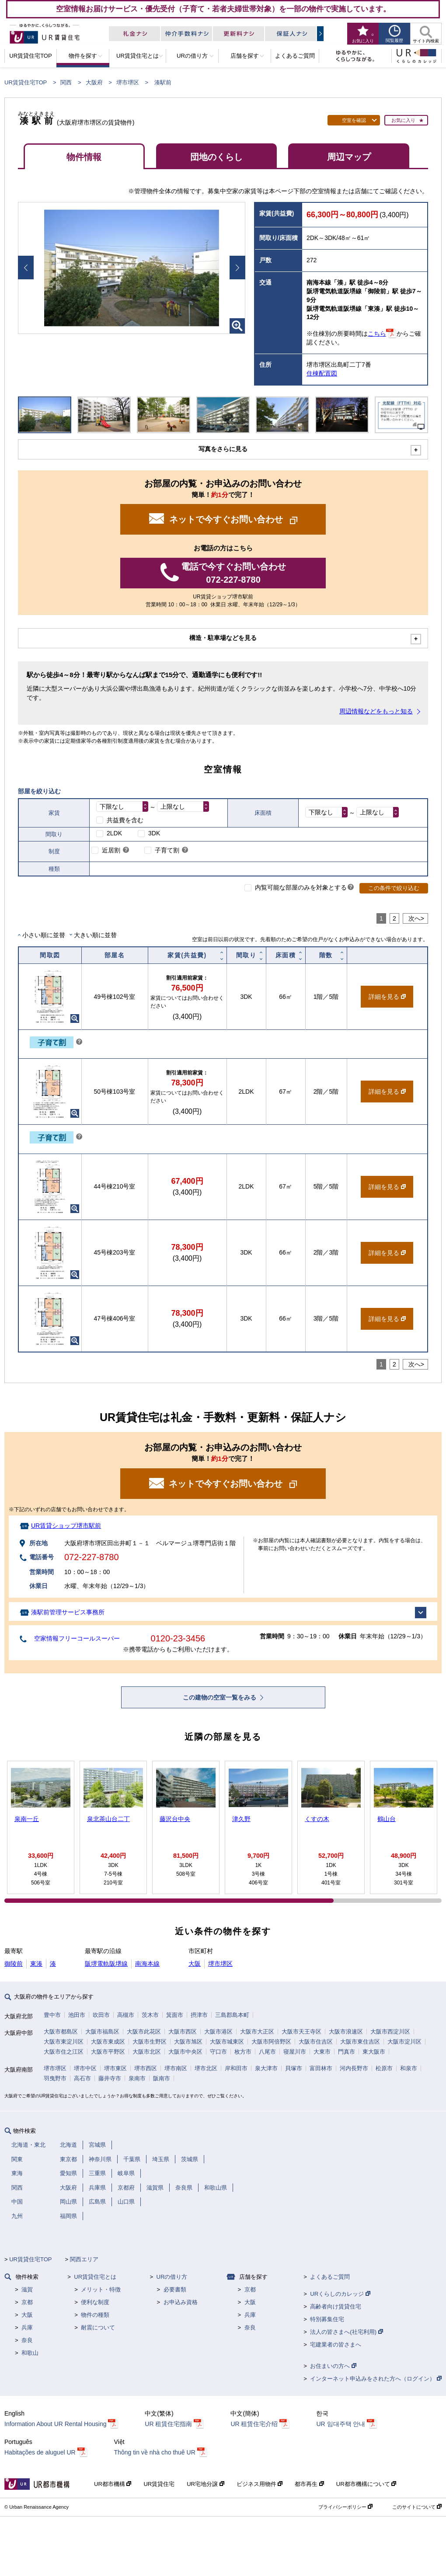  What do you see at coordinates (114, 833) in the screenshot?
I see `2LDK` at bounding box center [114, 833].